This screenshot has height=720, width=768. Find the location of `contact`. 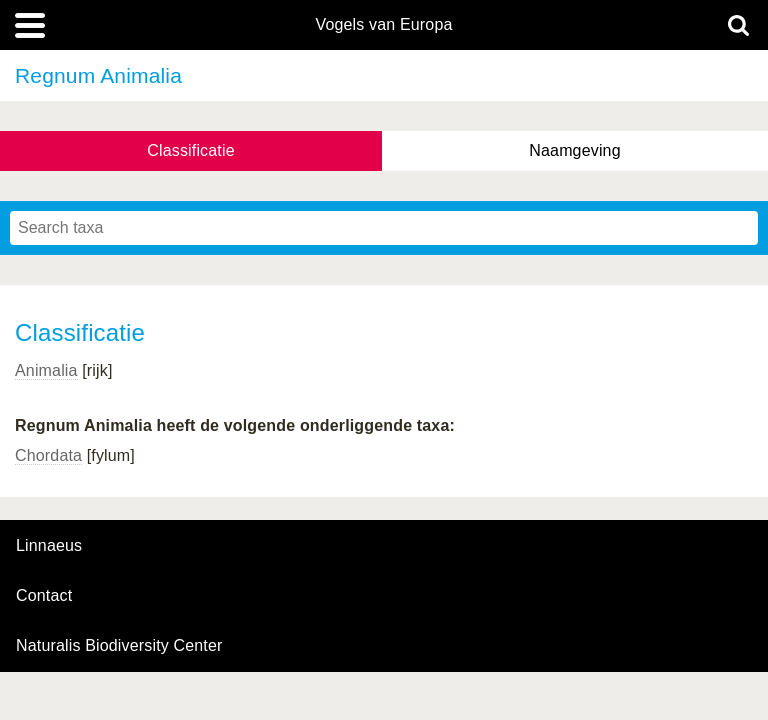

contact is located at coordinates (44, 595).